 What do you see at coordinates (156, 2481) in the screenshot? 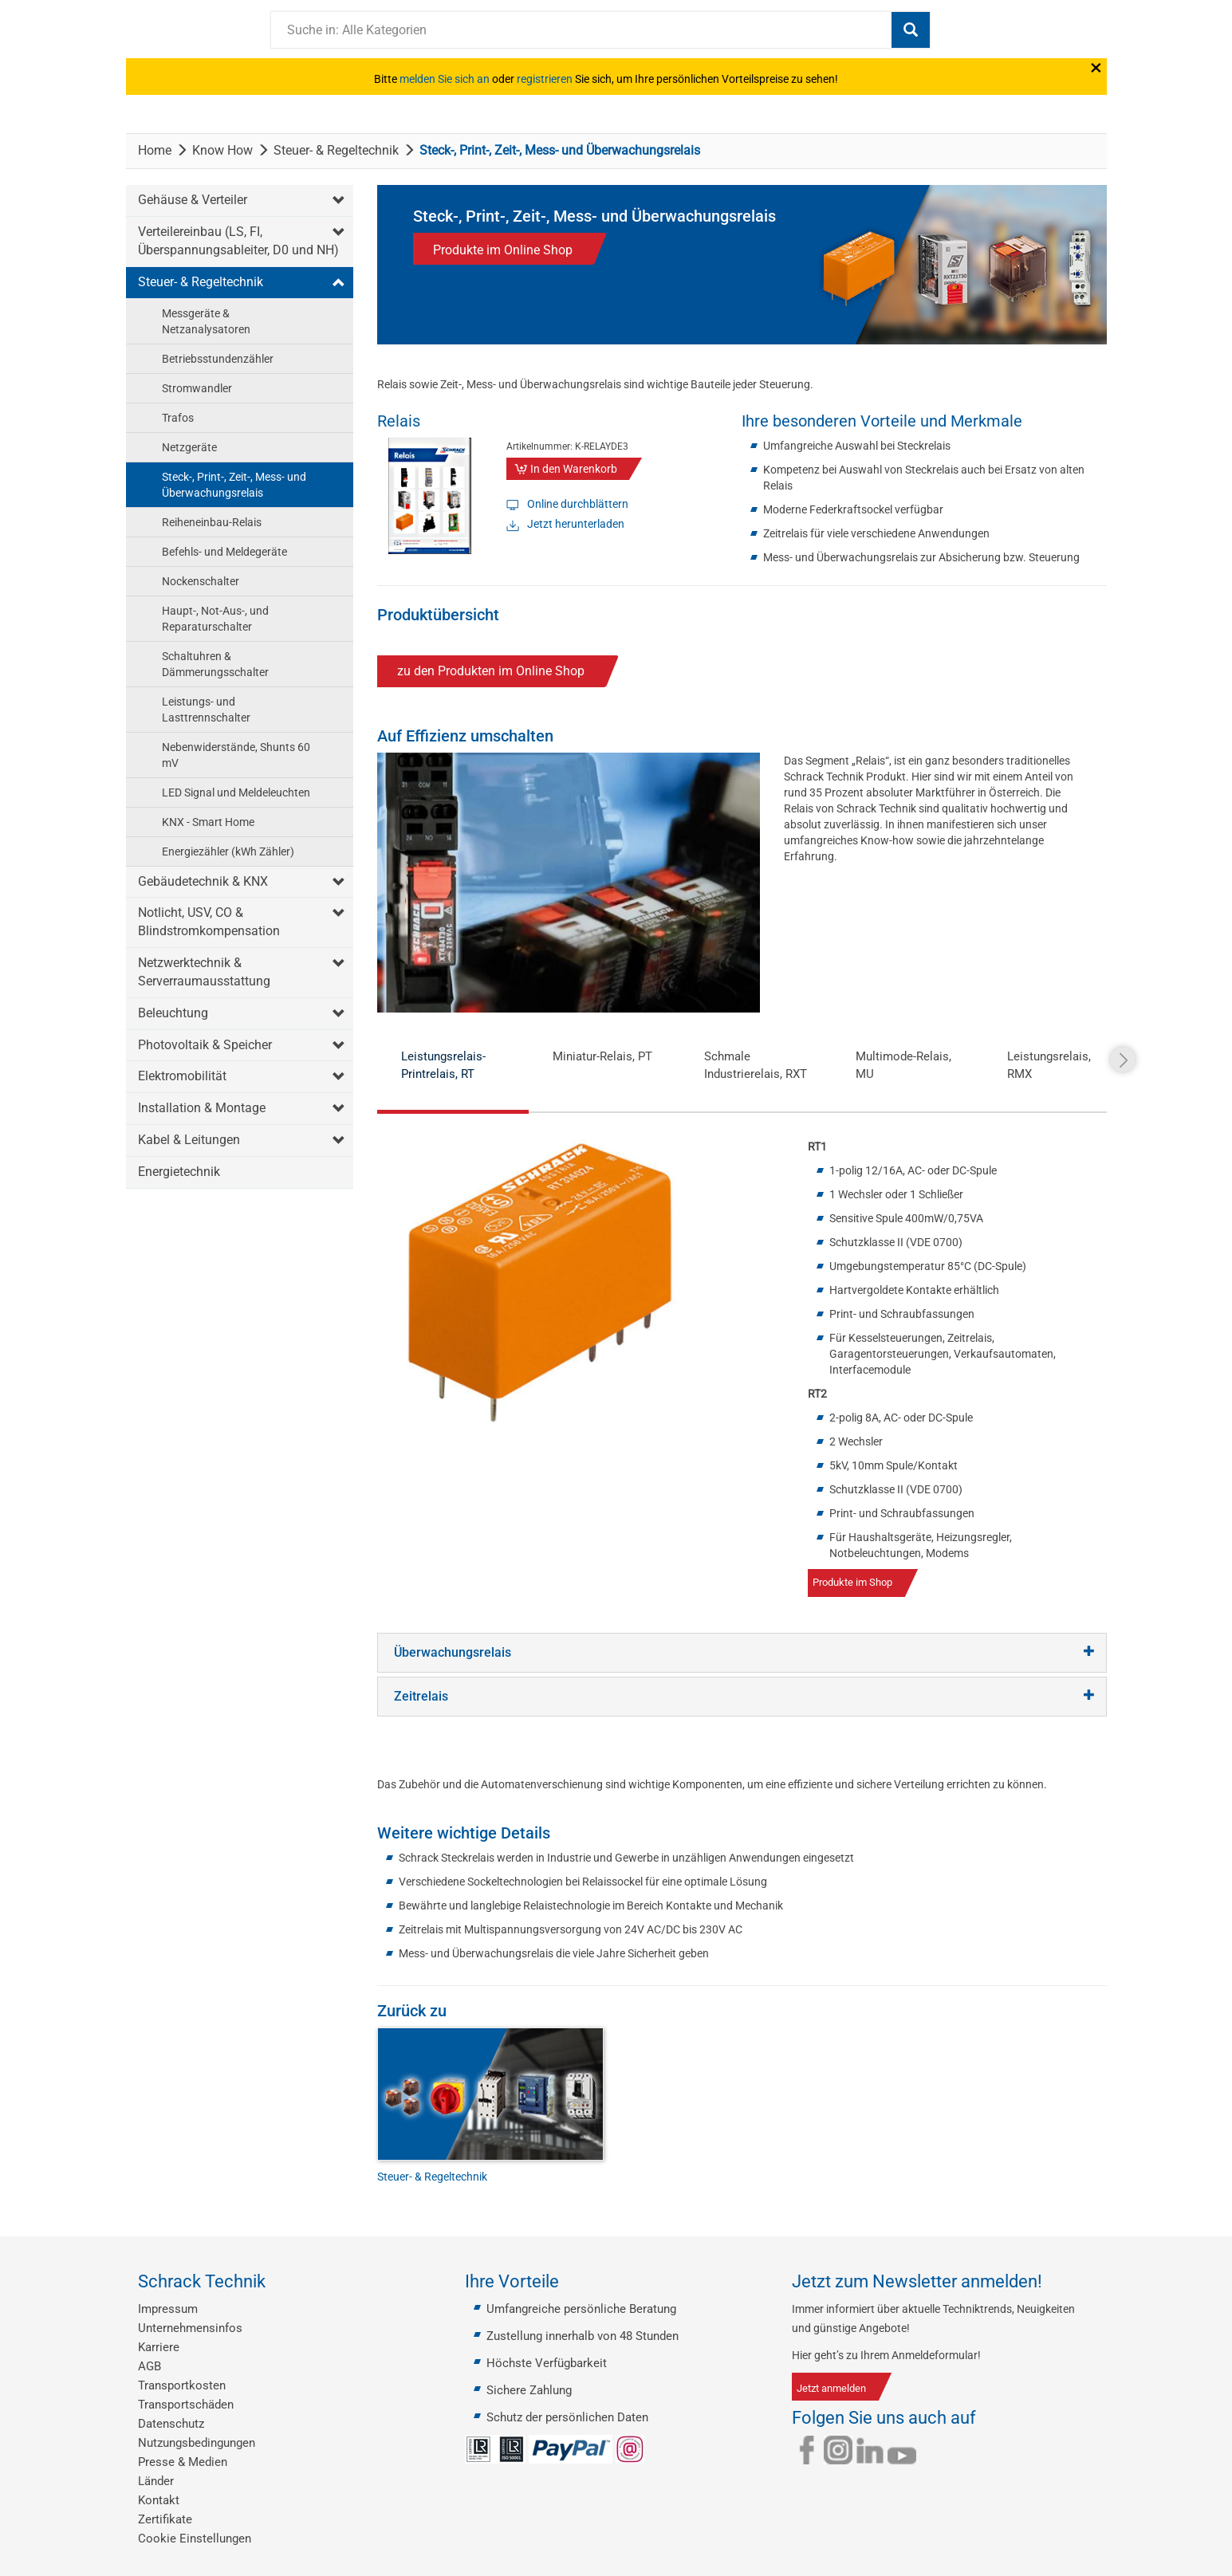
I see `Länder` at bounding box center [156, 2481].